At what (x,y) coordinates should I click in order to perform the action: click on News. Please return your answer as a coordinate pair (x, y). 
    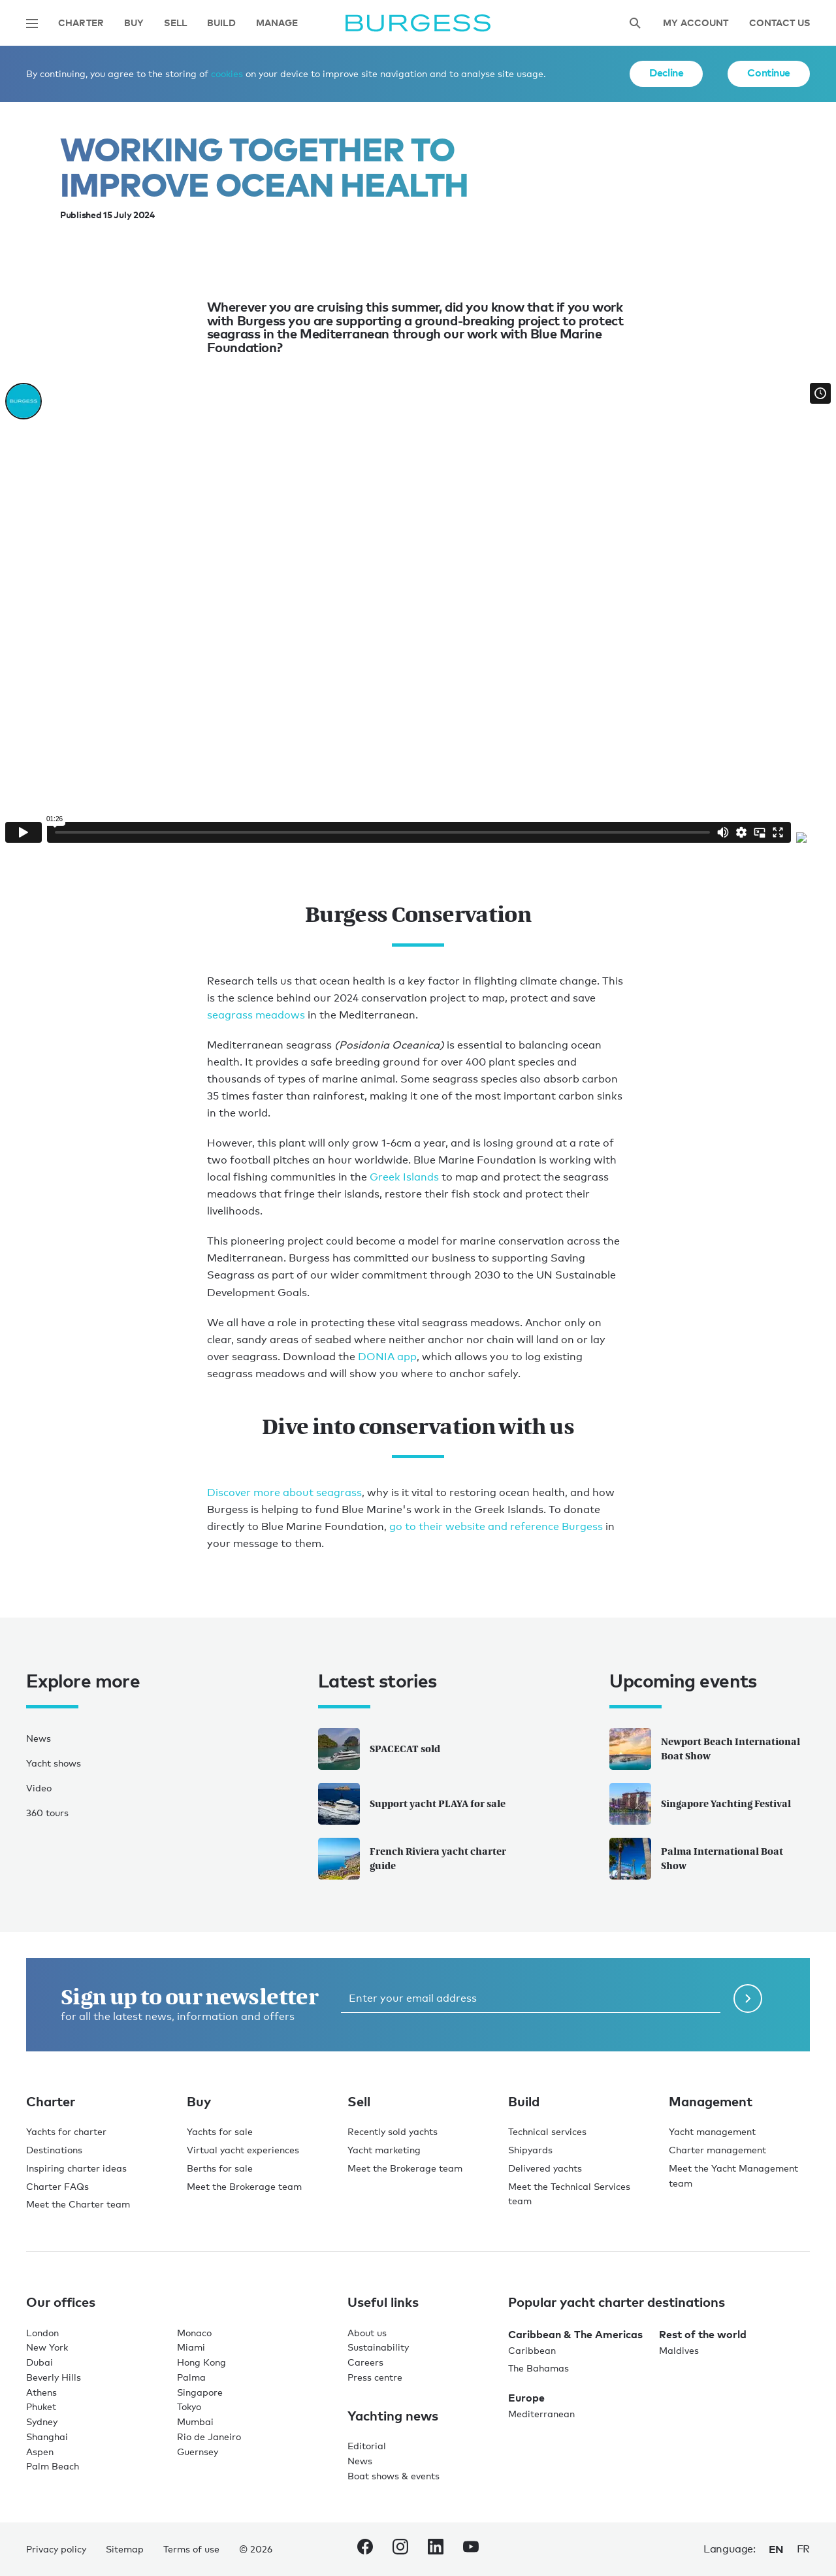
    Looking at the image, I should click on (38, 1738).